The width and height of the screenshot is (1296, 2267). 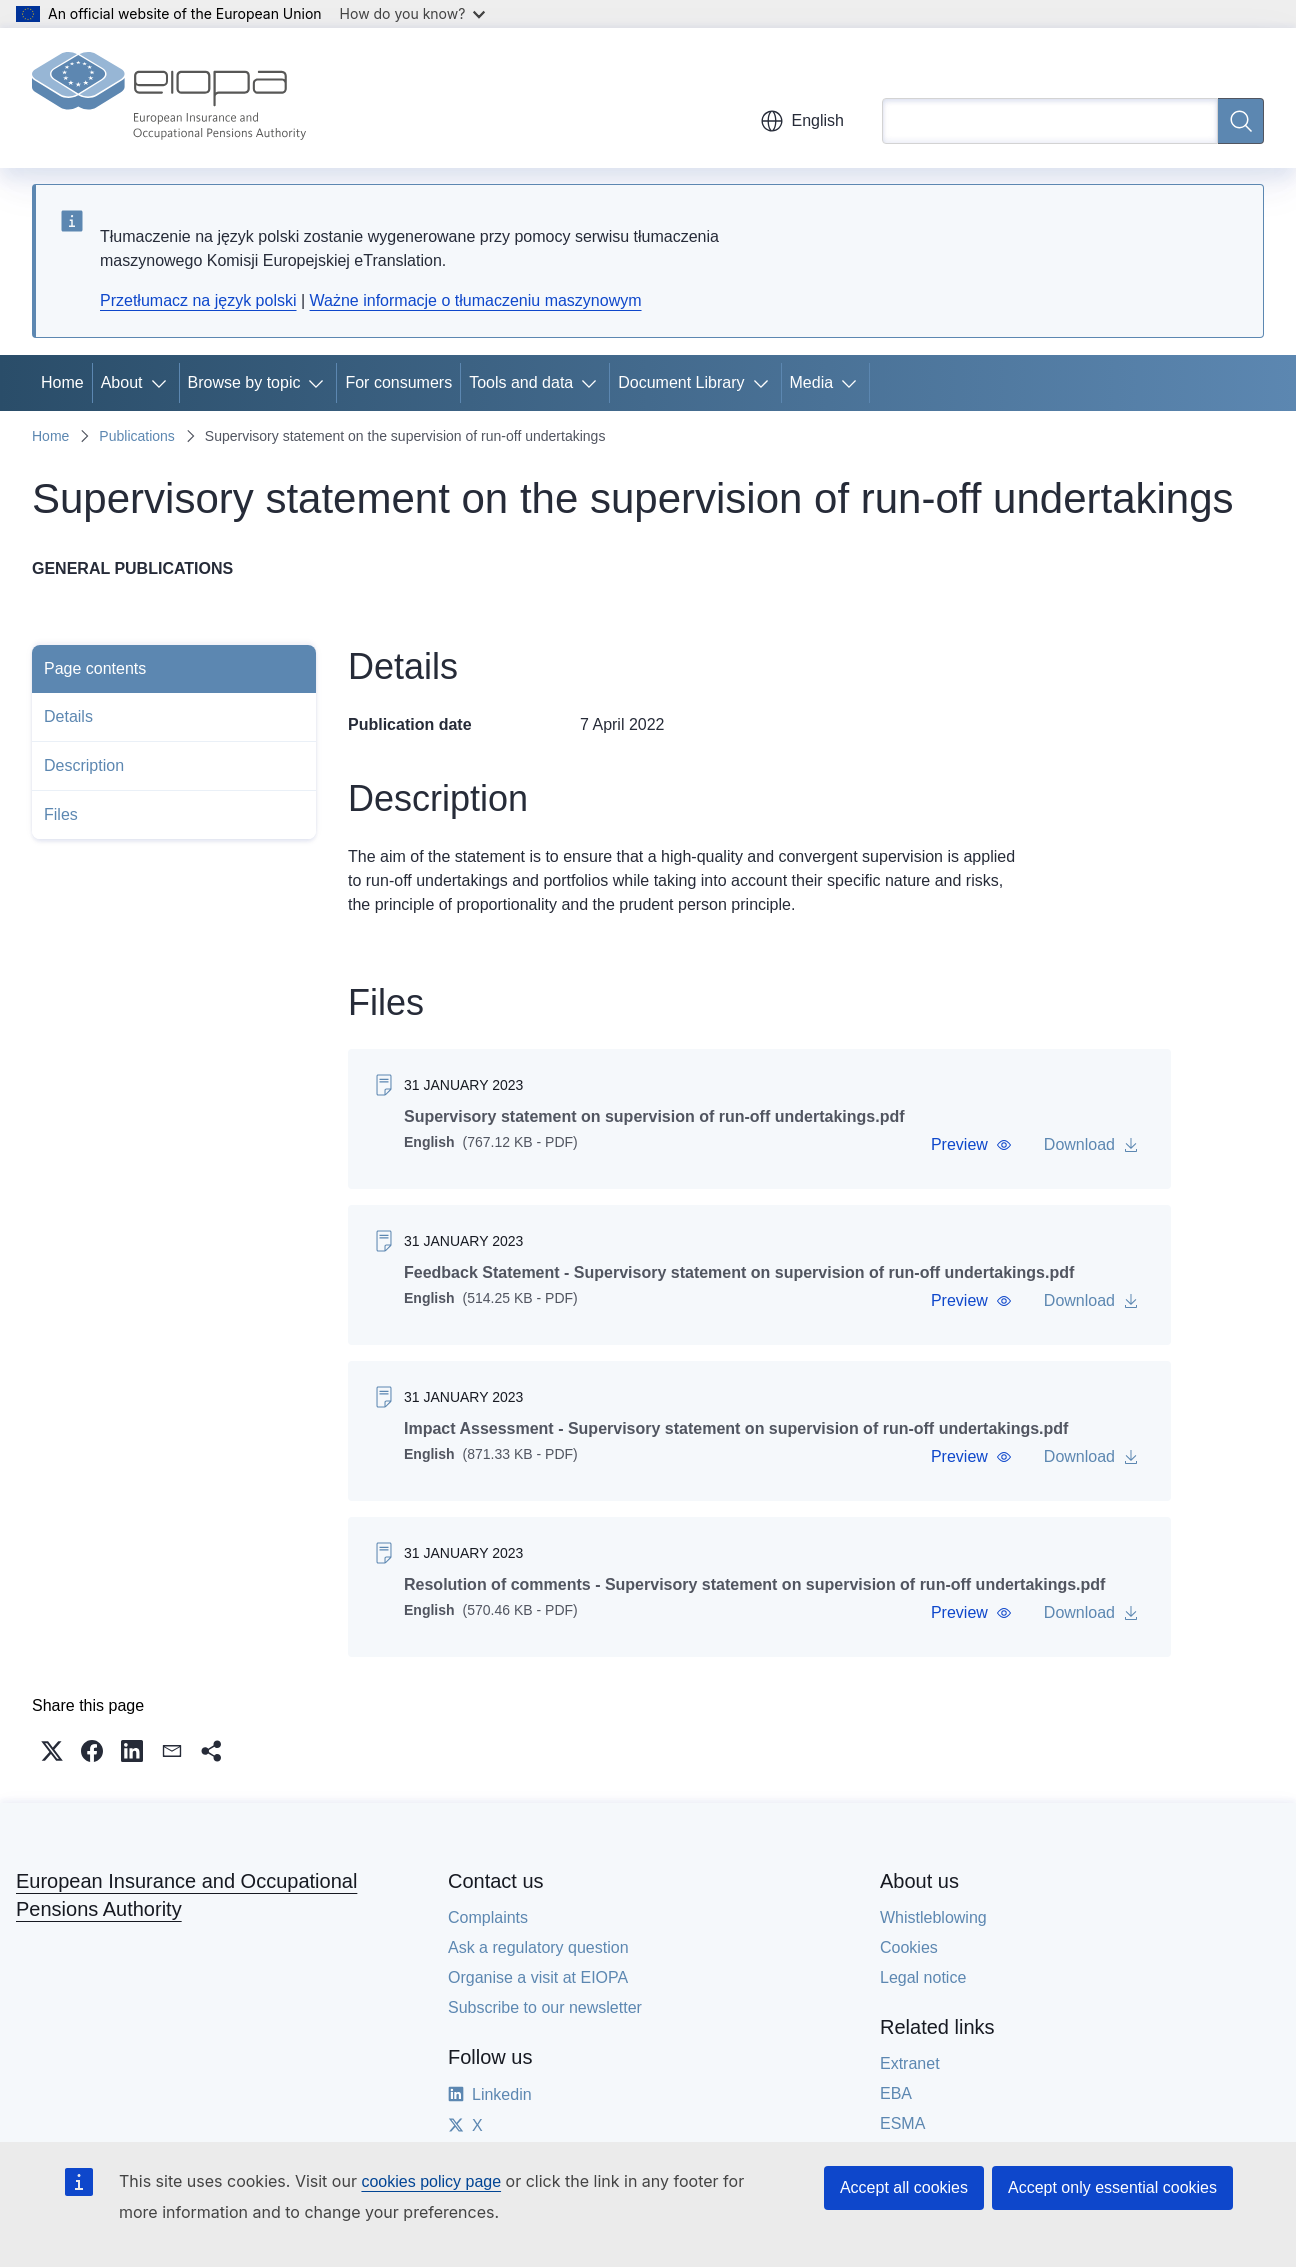 What do you see at coordinates (163, 383) in the screenshot?
I see `[Access item's children]` at bounding box center [163, 383].